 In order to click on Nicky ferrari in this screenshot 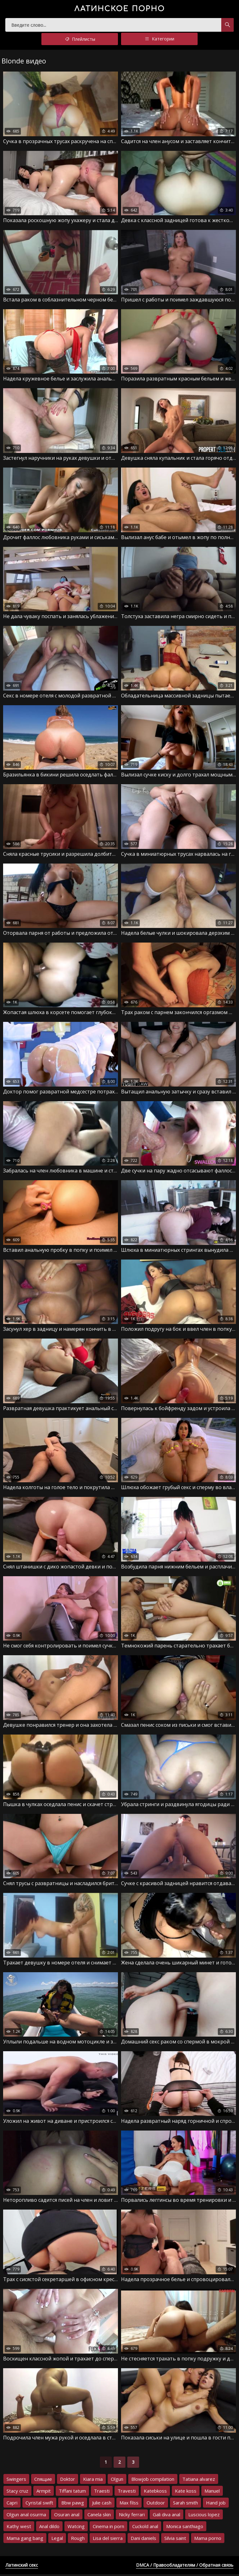, I will do `click(132, 2516)`.